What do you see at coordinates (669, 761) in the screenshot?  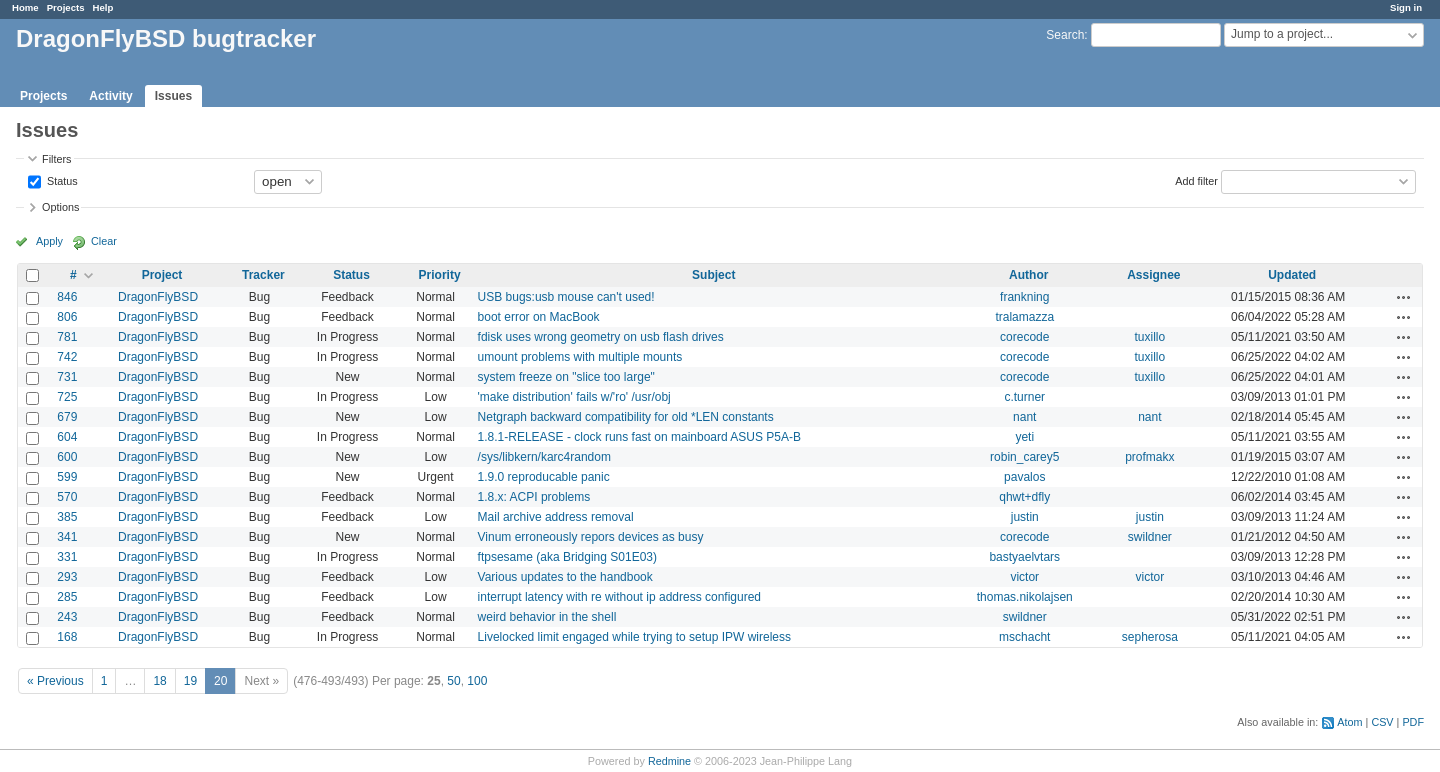 I see `Redmine` at bounding box center [669, 761].